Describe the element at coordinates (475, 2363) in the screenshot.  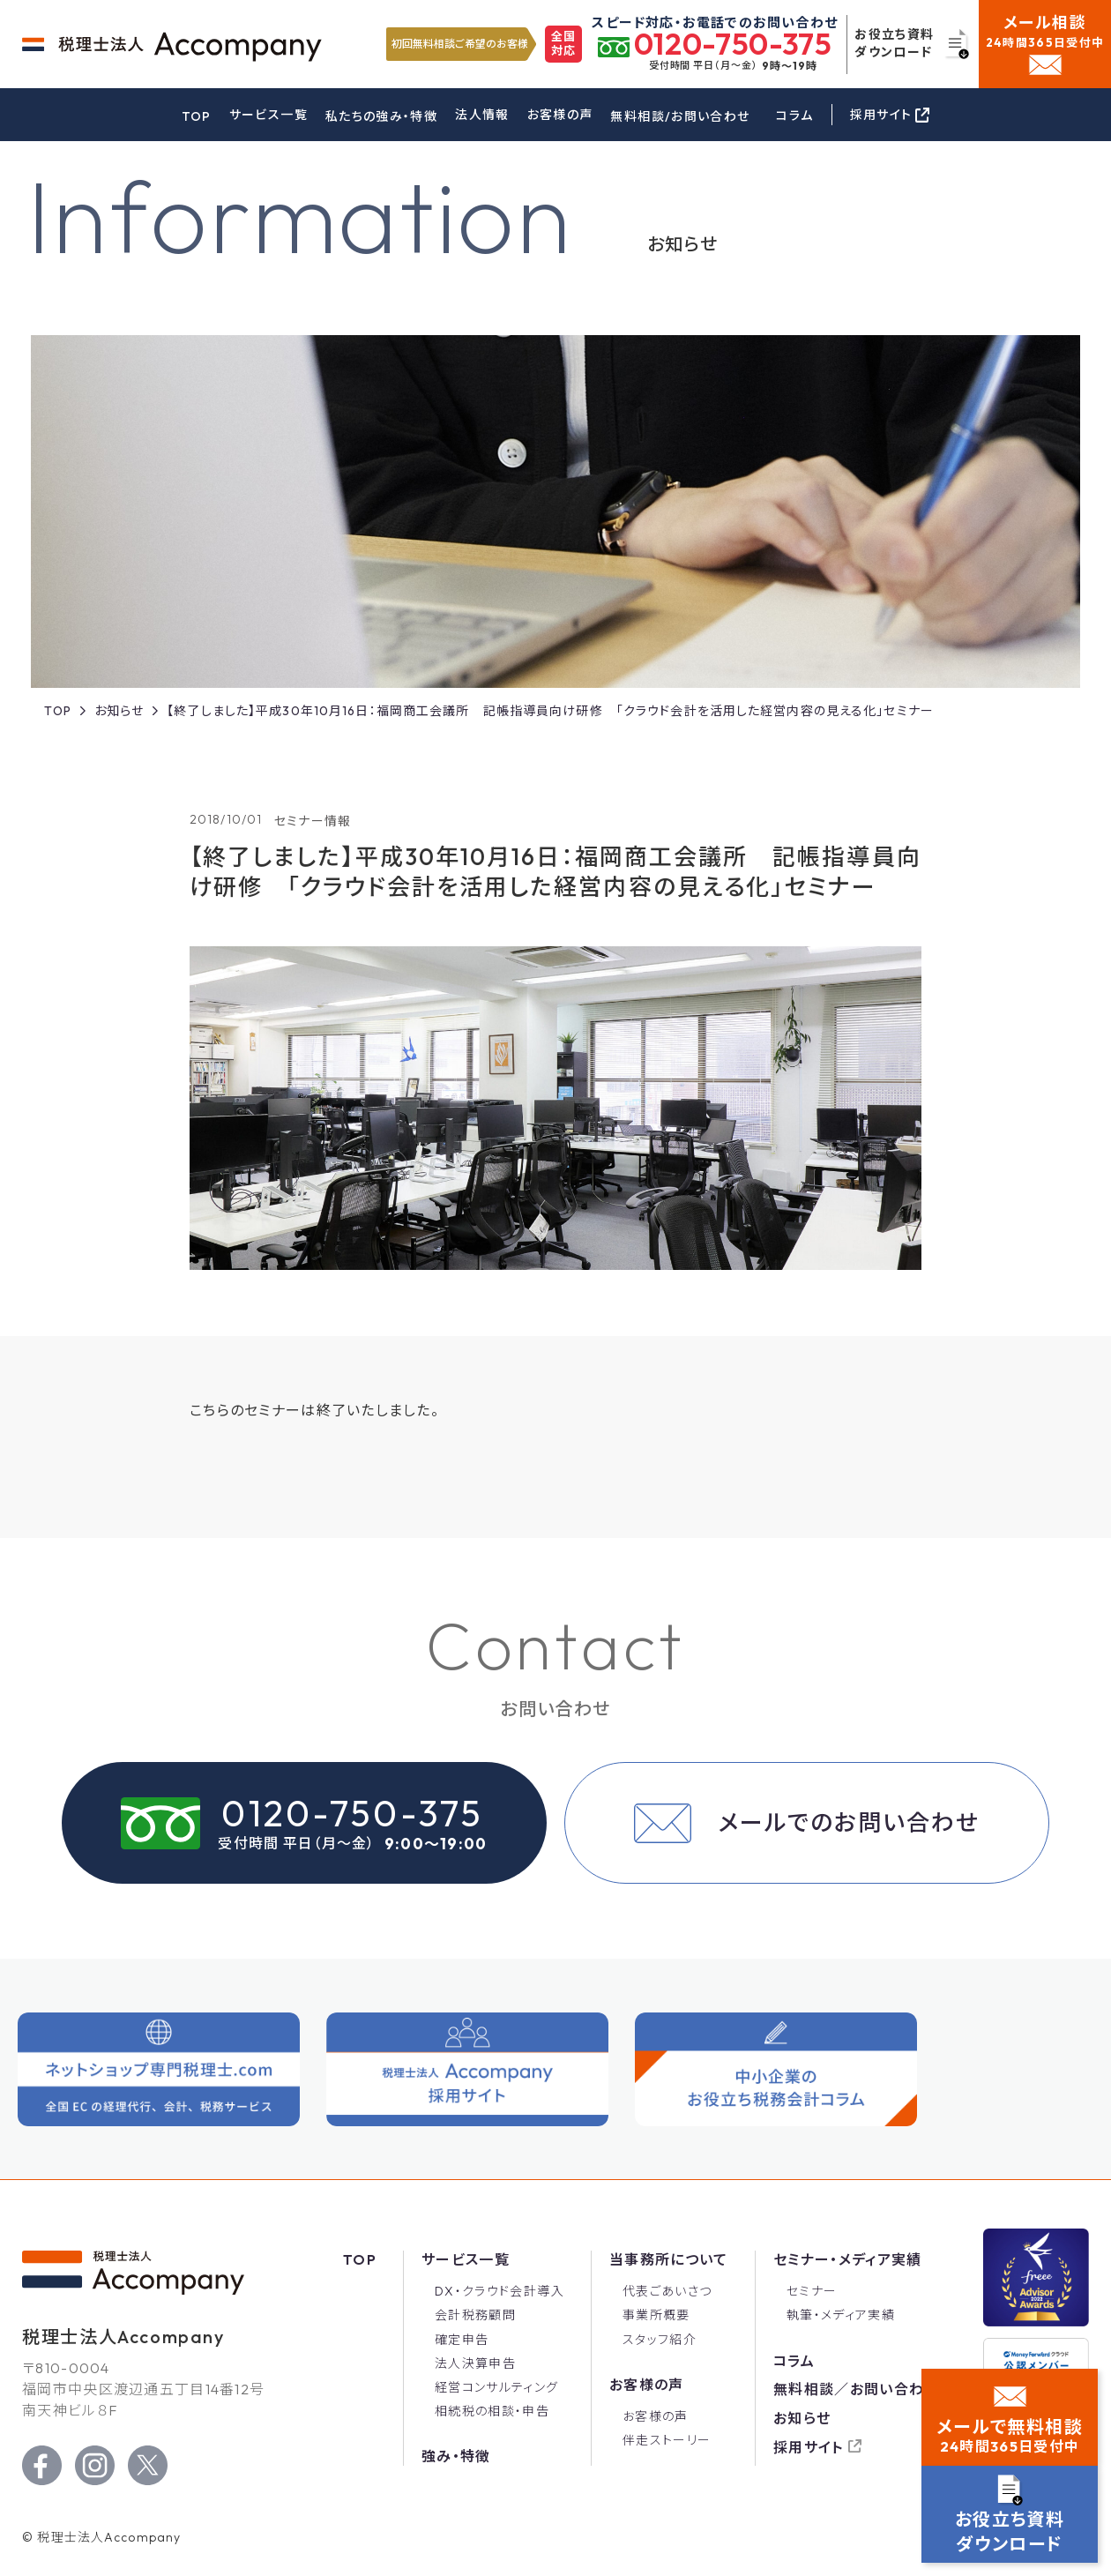
I see `法人決算申告` at that location.